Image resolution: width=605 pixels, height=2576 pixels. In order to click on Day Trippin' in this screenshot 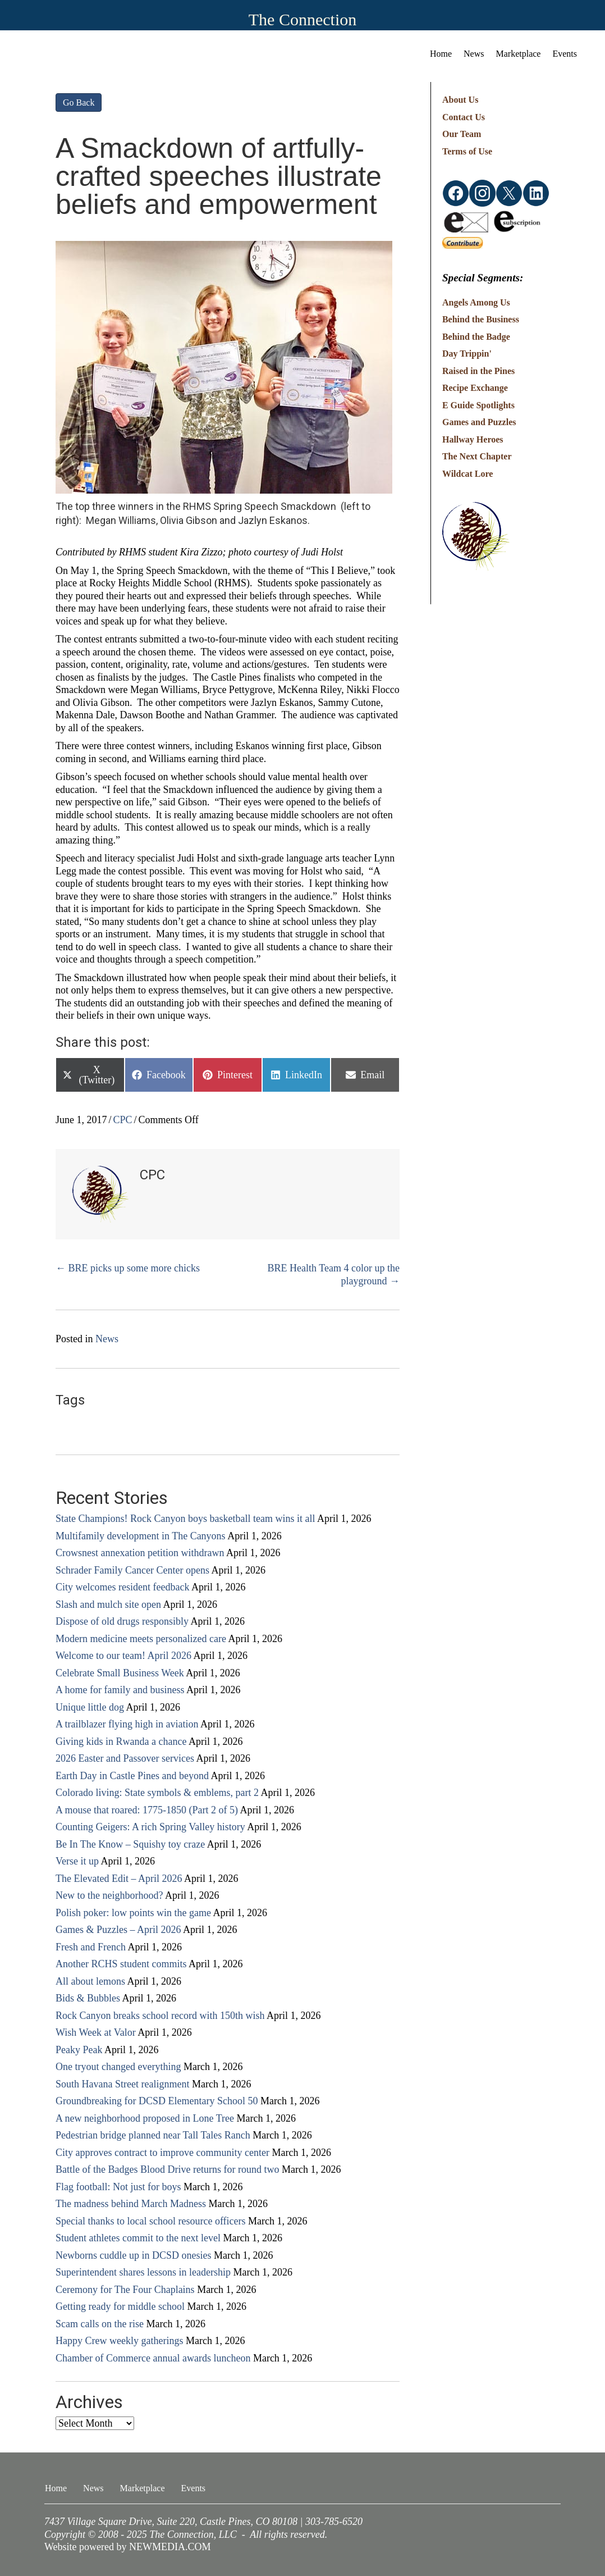, I will do `click(467, 353)`.